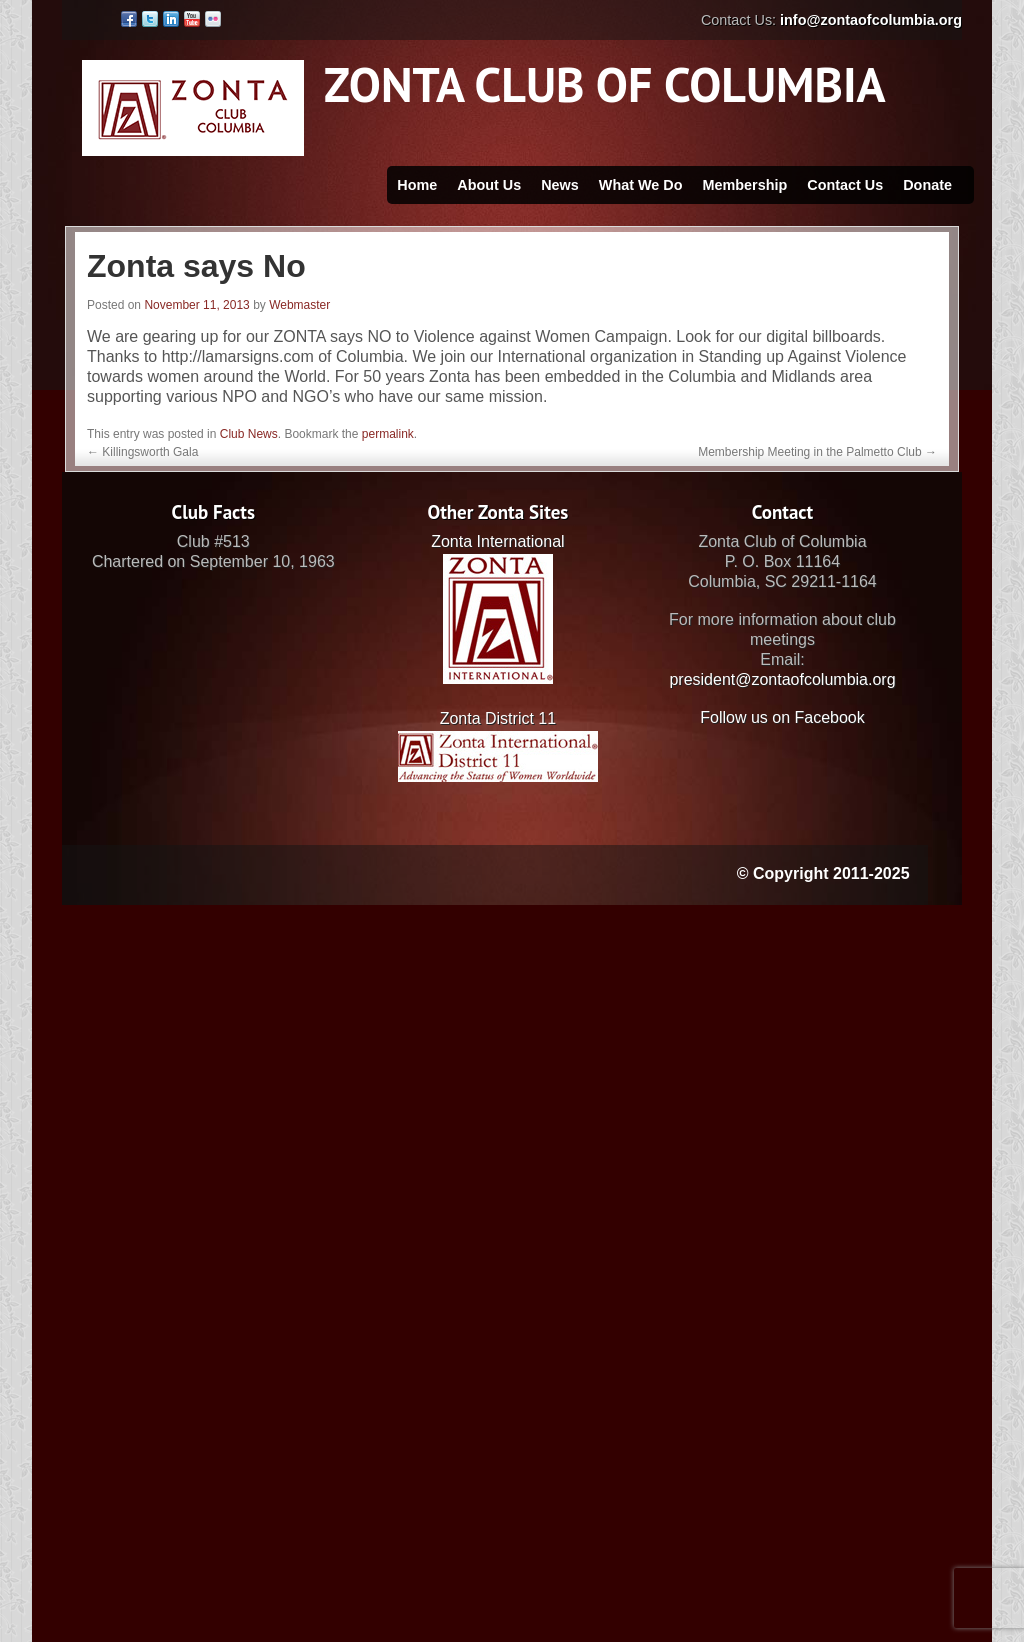 The width and height of the screenshot is (1024, 1642). Describe the element at coordinates (817, 452) in the screenshot. I see `Membership Meeting in the Palmetto Club` at that location.